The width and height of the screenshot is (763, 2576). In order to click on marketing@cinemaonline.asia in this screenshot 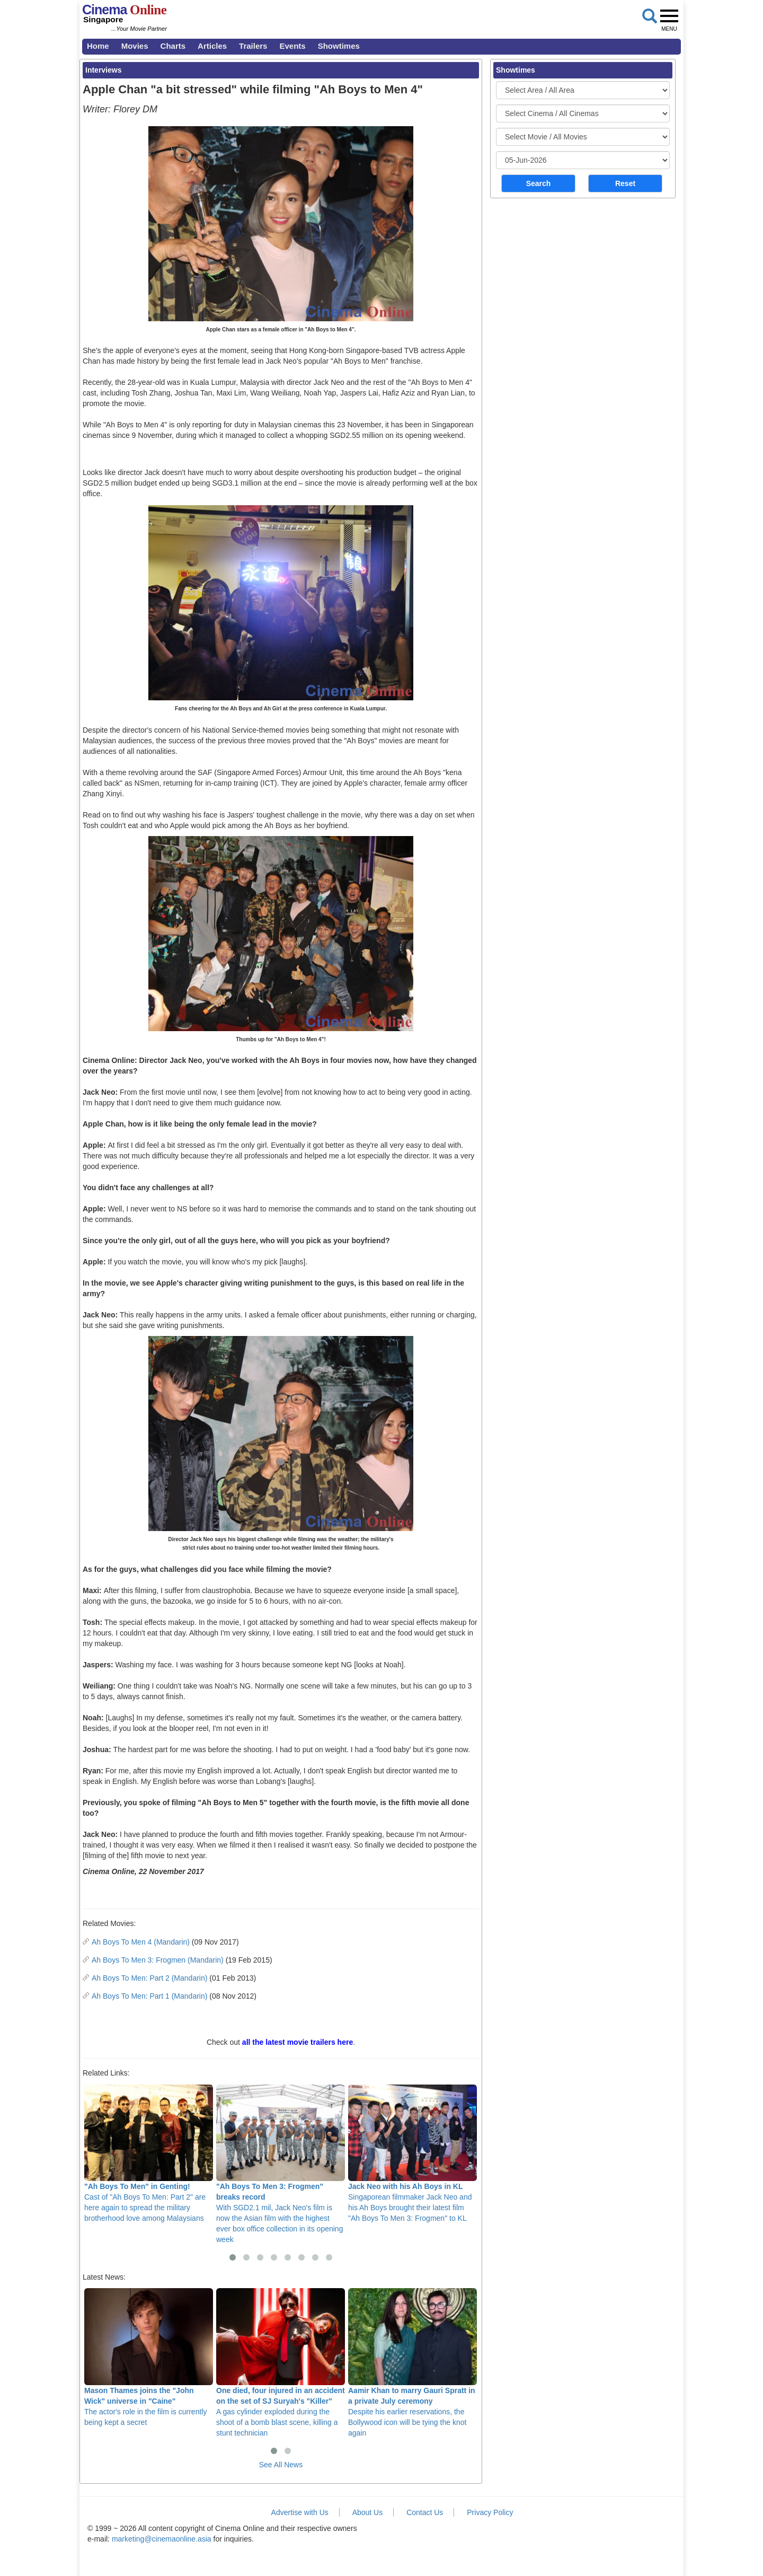, I will do `click(161, 2539)`.